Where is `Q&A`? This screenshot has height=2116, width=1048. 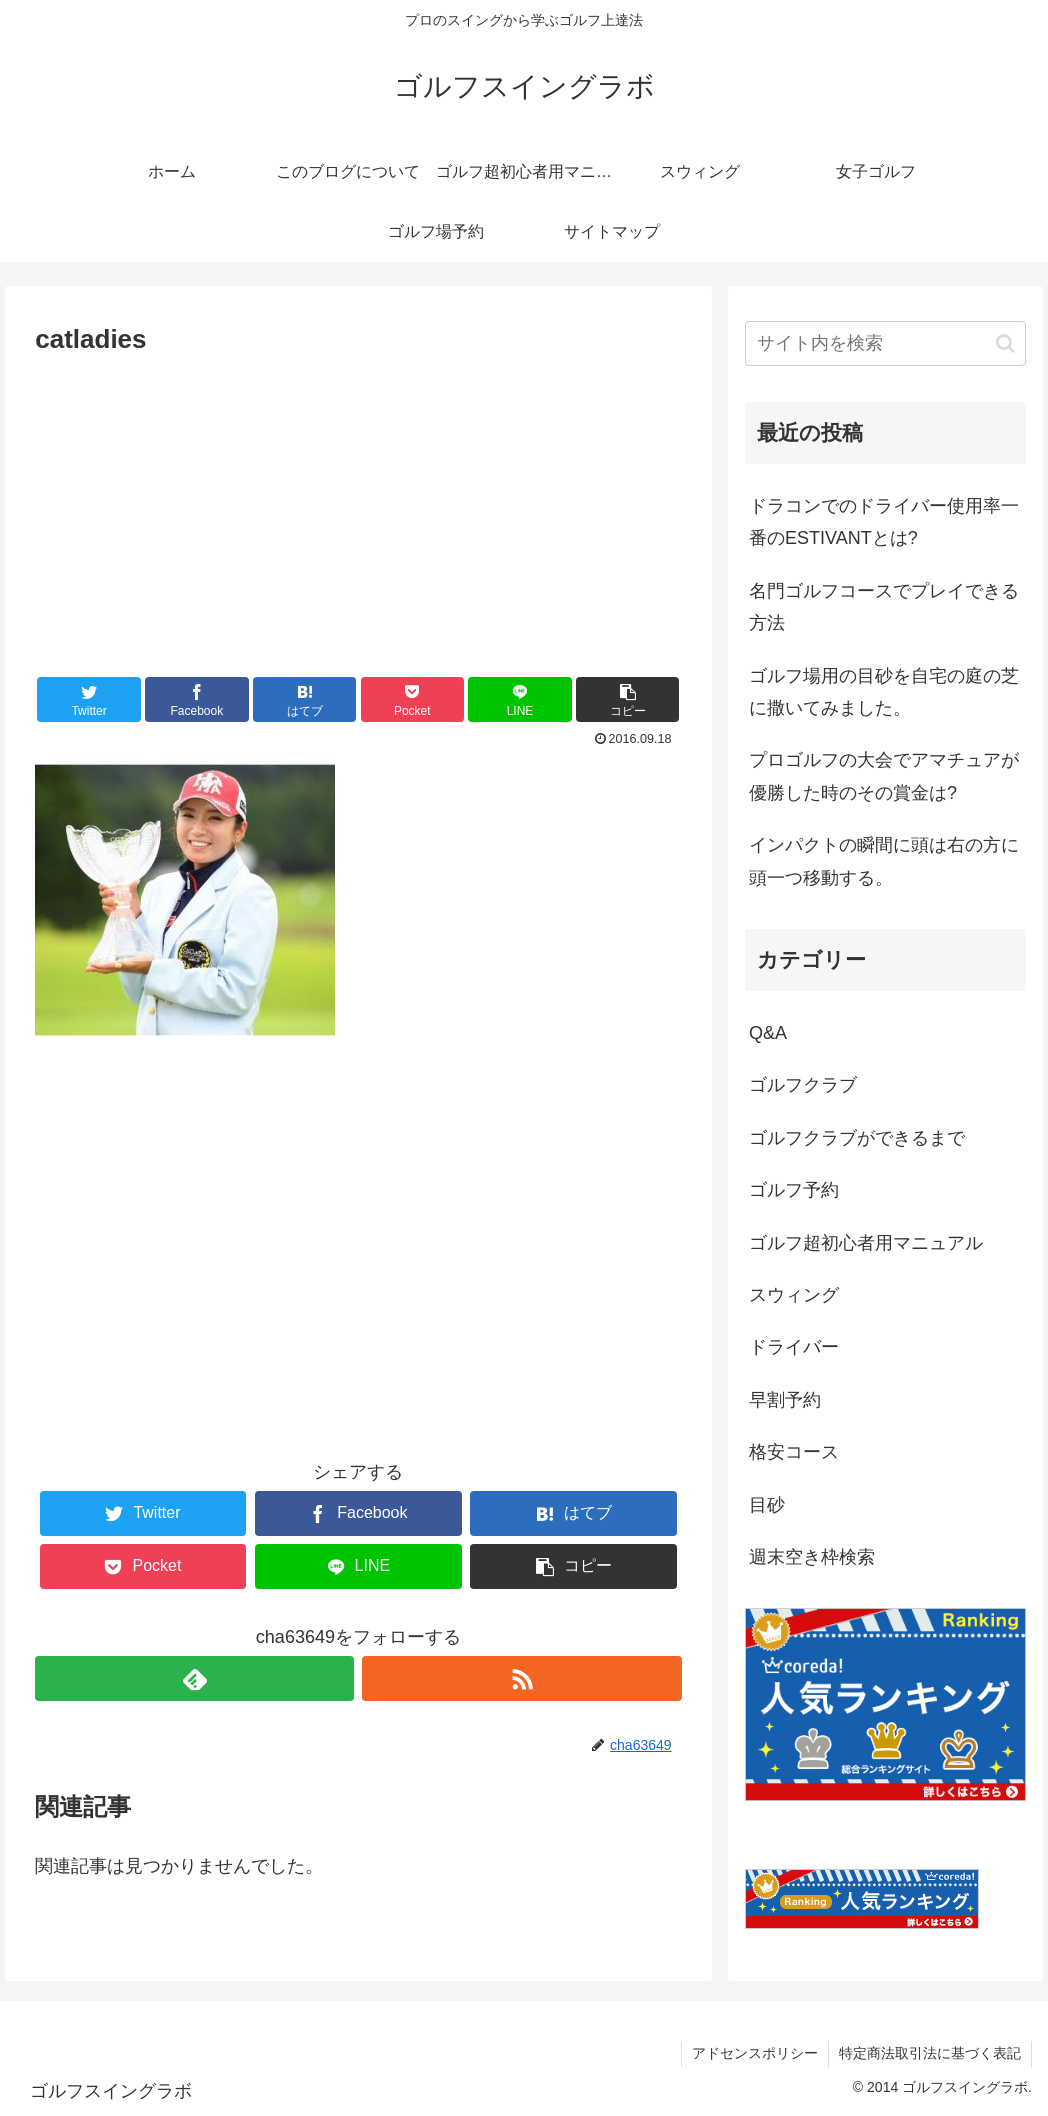
Q&A is located at coordinates (768, 1033).